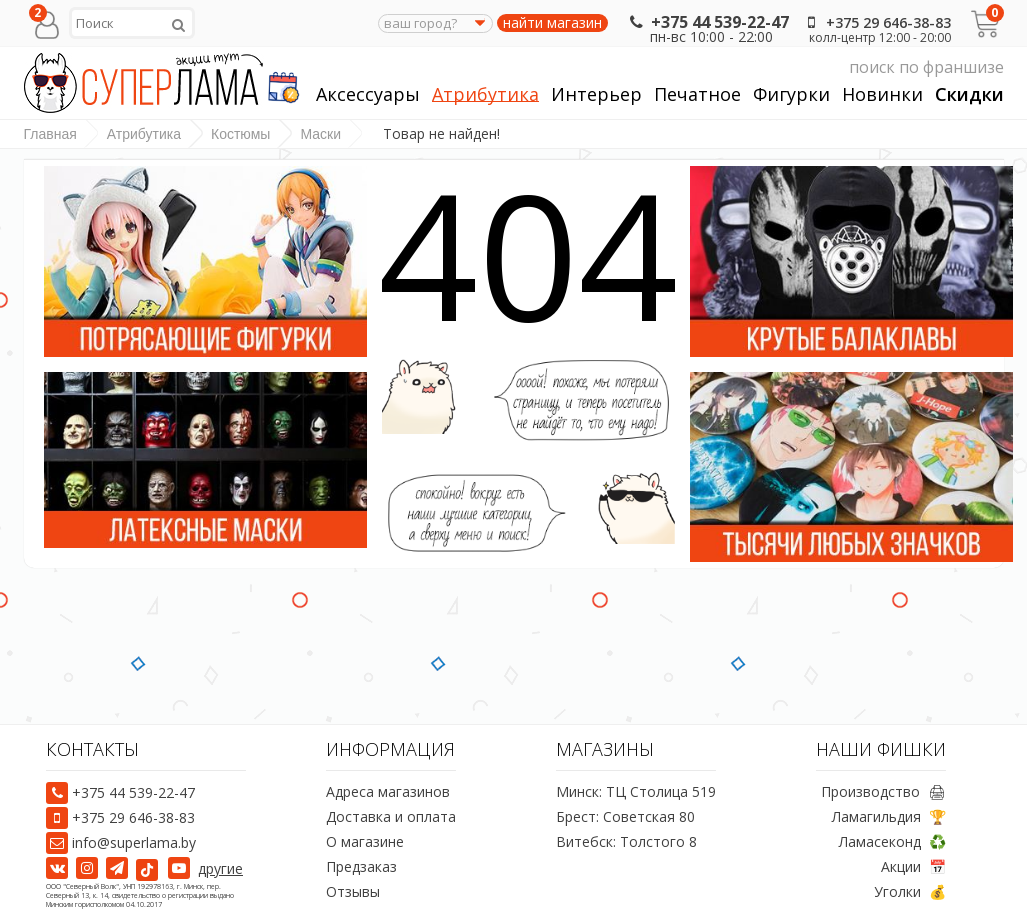  I want to click on Аксессуары, so click(368, 94).